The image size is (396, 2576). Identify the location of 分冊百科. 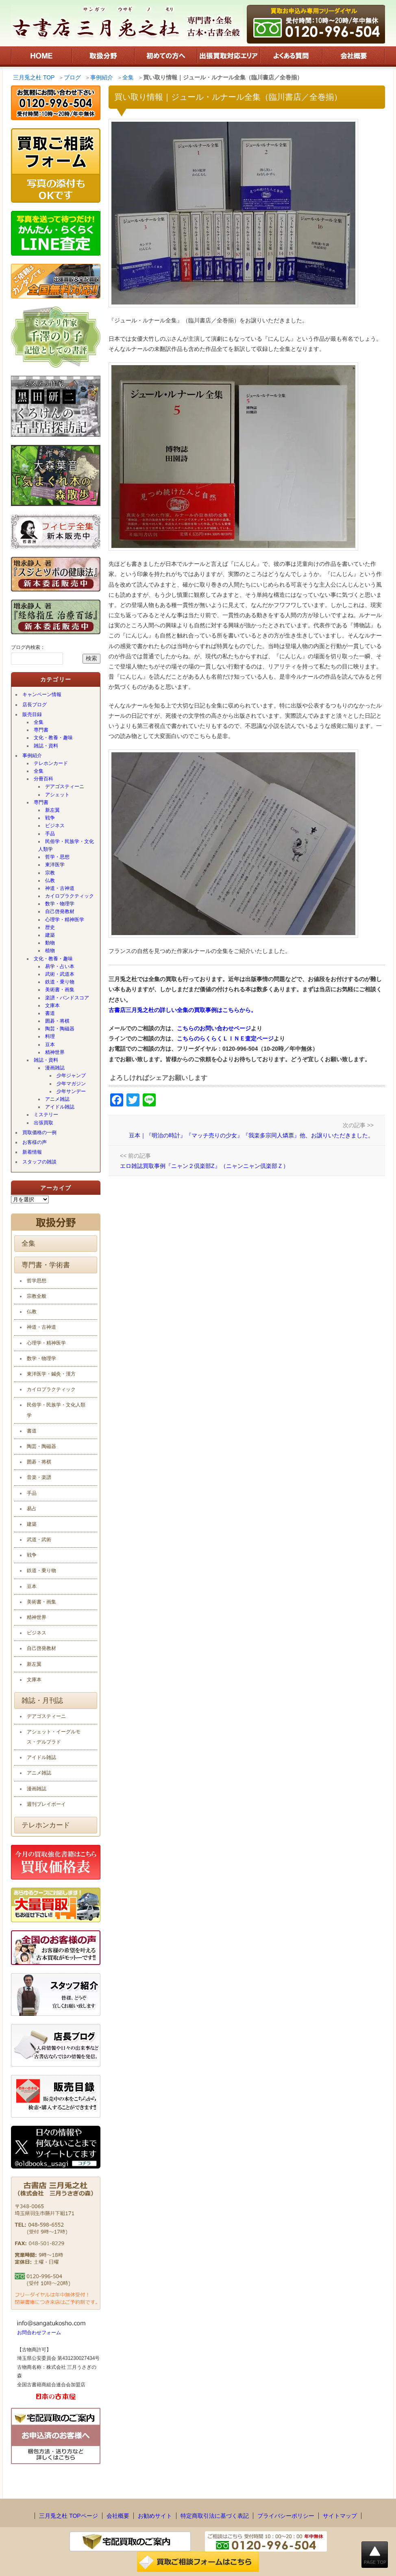
(43, 779).